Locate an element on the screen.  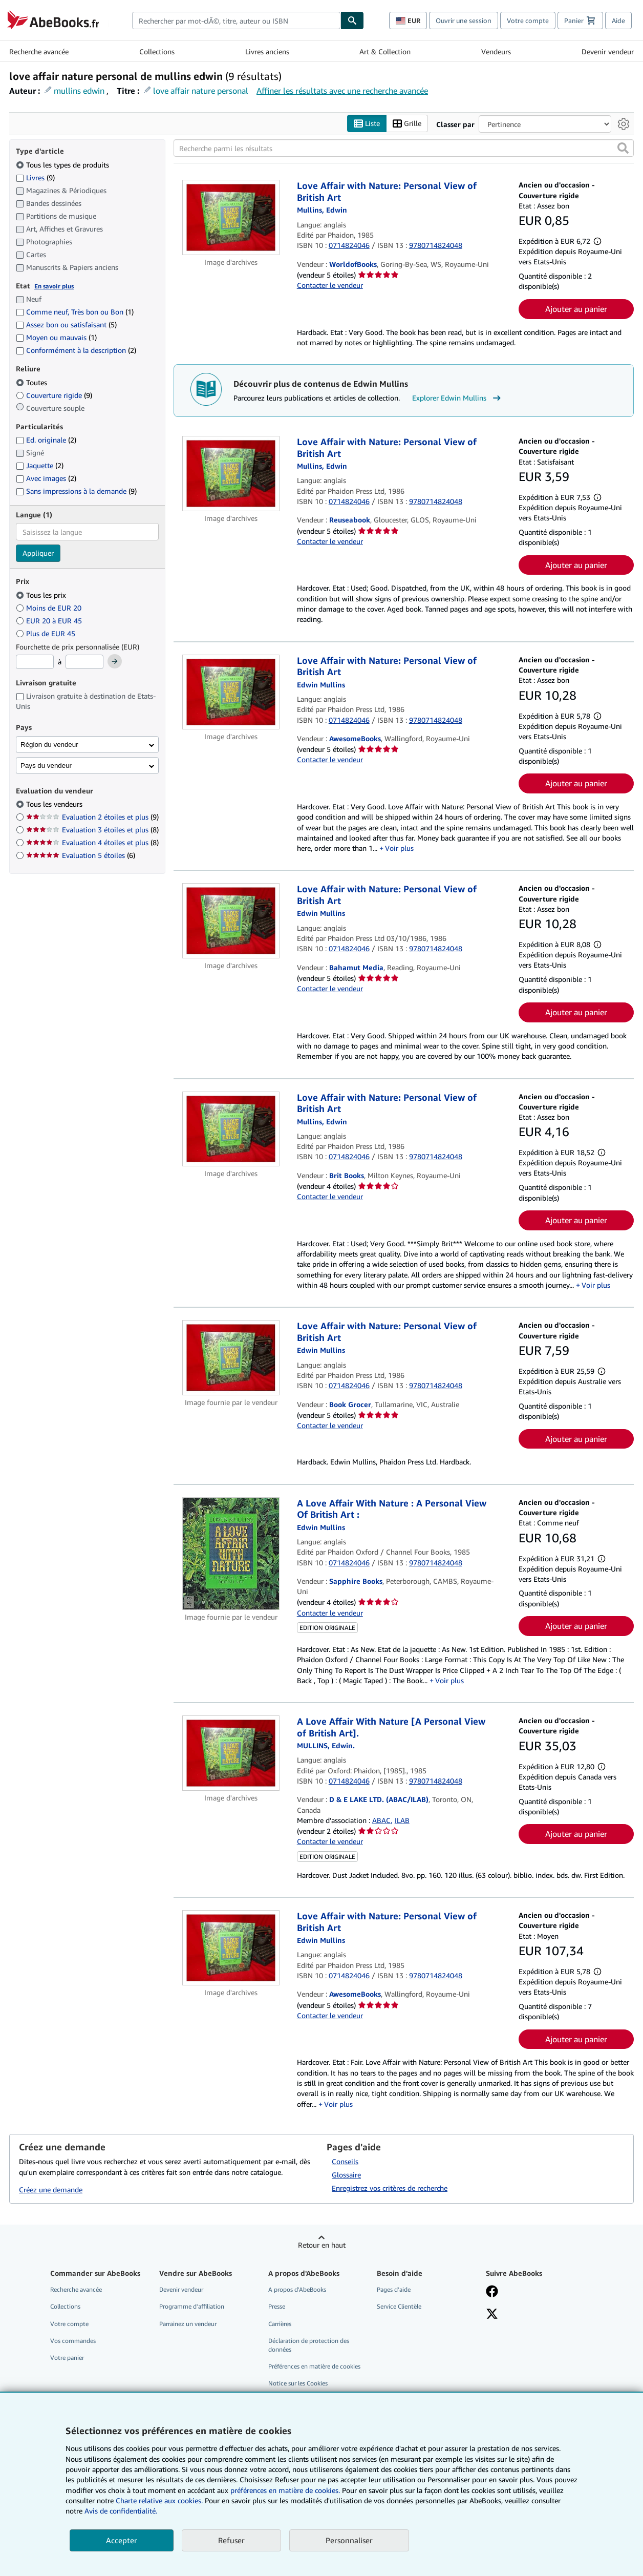
Ed. originale [Filtrer par Ed. originale (2 articles correspondants)] is located at coordinates (46, 439).